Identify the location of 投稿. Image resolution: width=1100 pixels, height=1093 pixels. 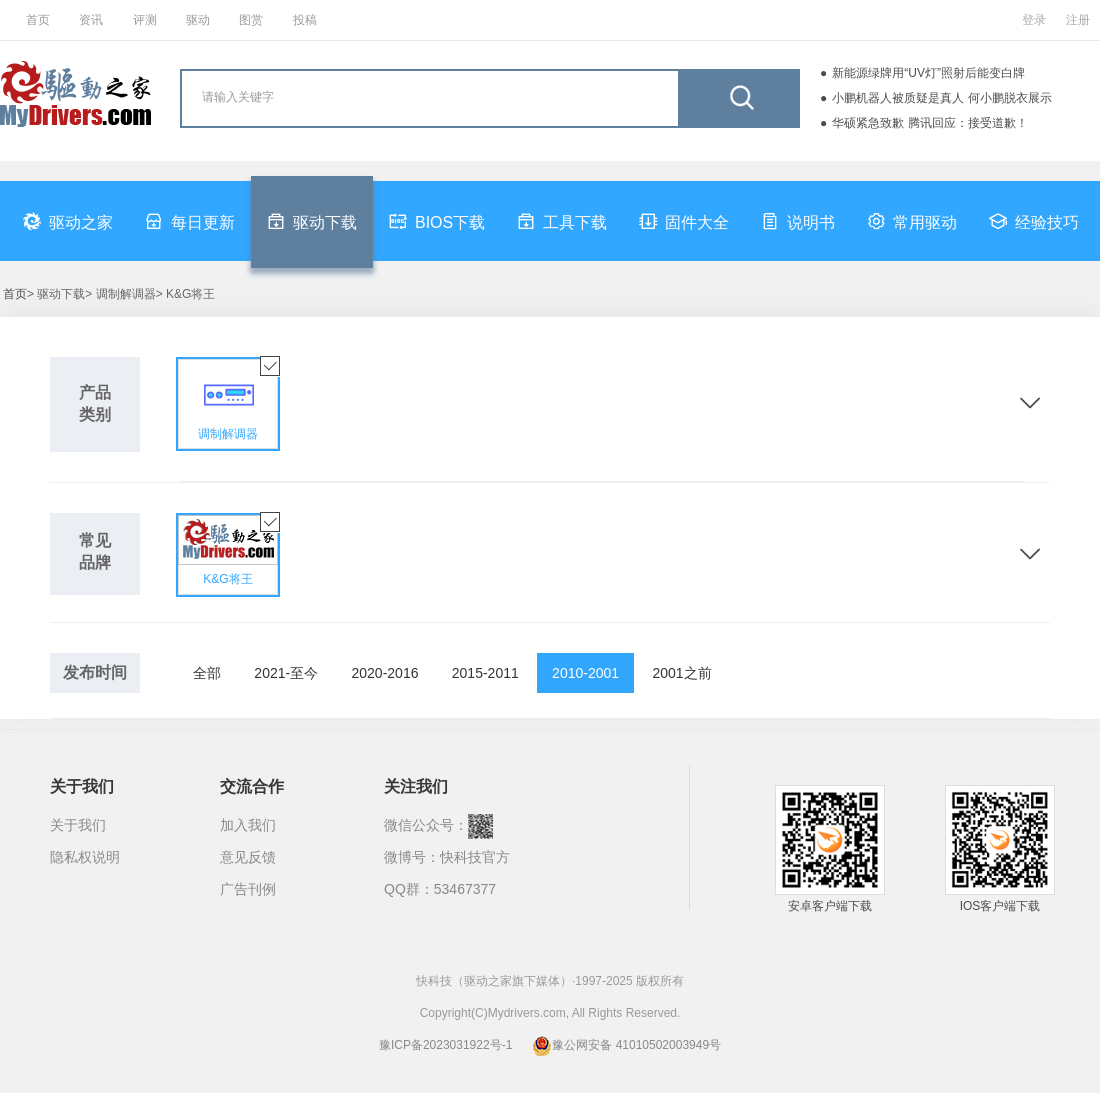
(305, 20).